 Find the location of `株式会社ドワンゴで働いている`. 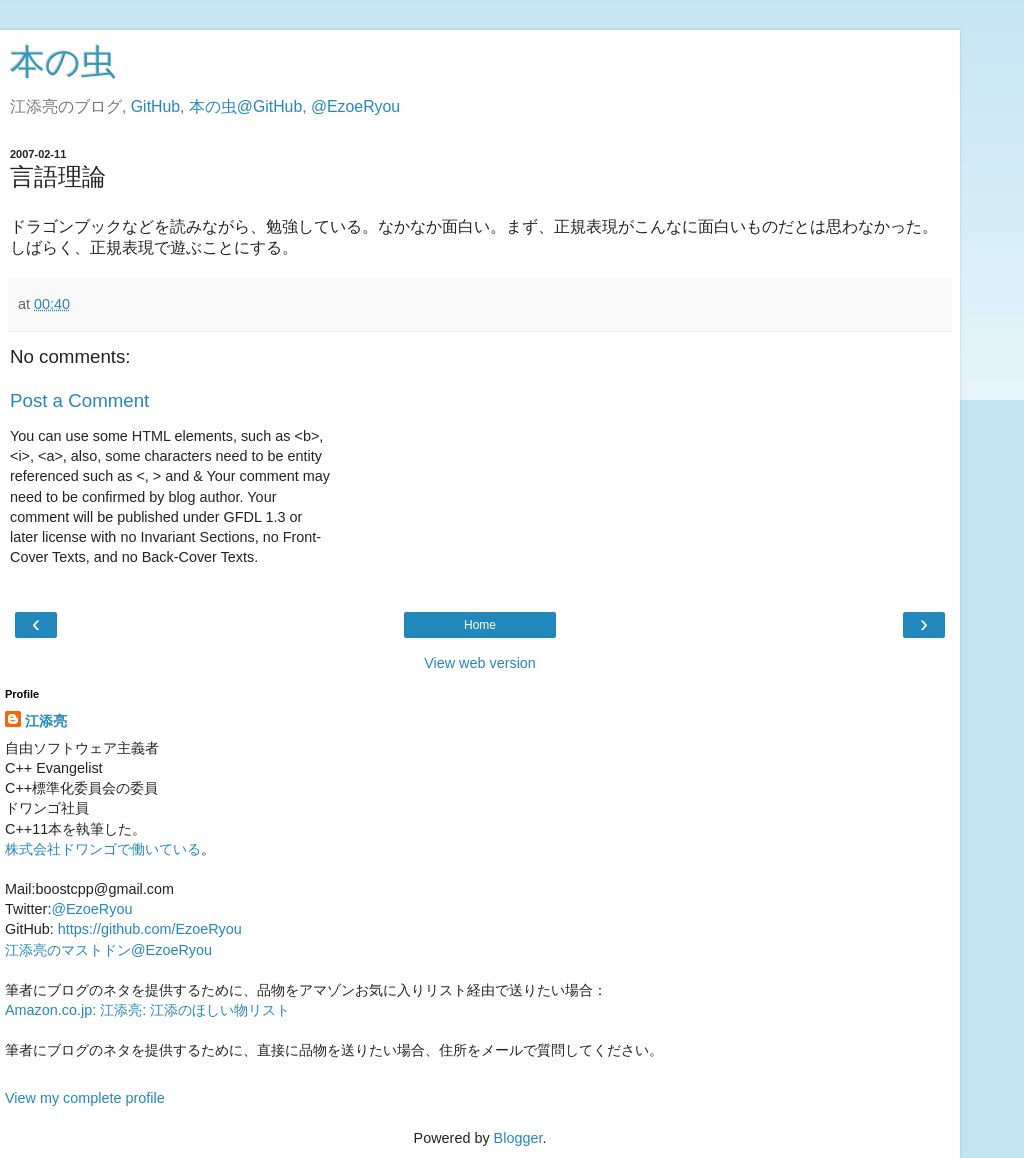

株式会社ドワンゴで働いている is located at coordinates (103, 849).